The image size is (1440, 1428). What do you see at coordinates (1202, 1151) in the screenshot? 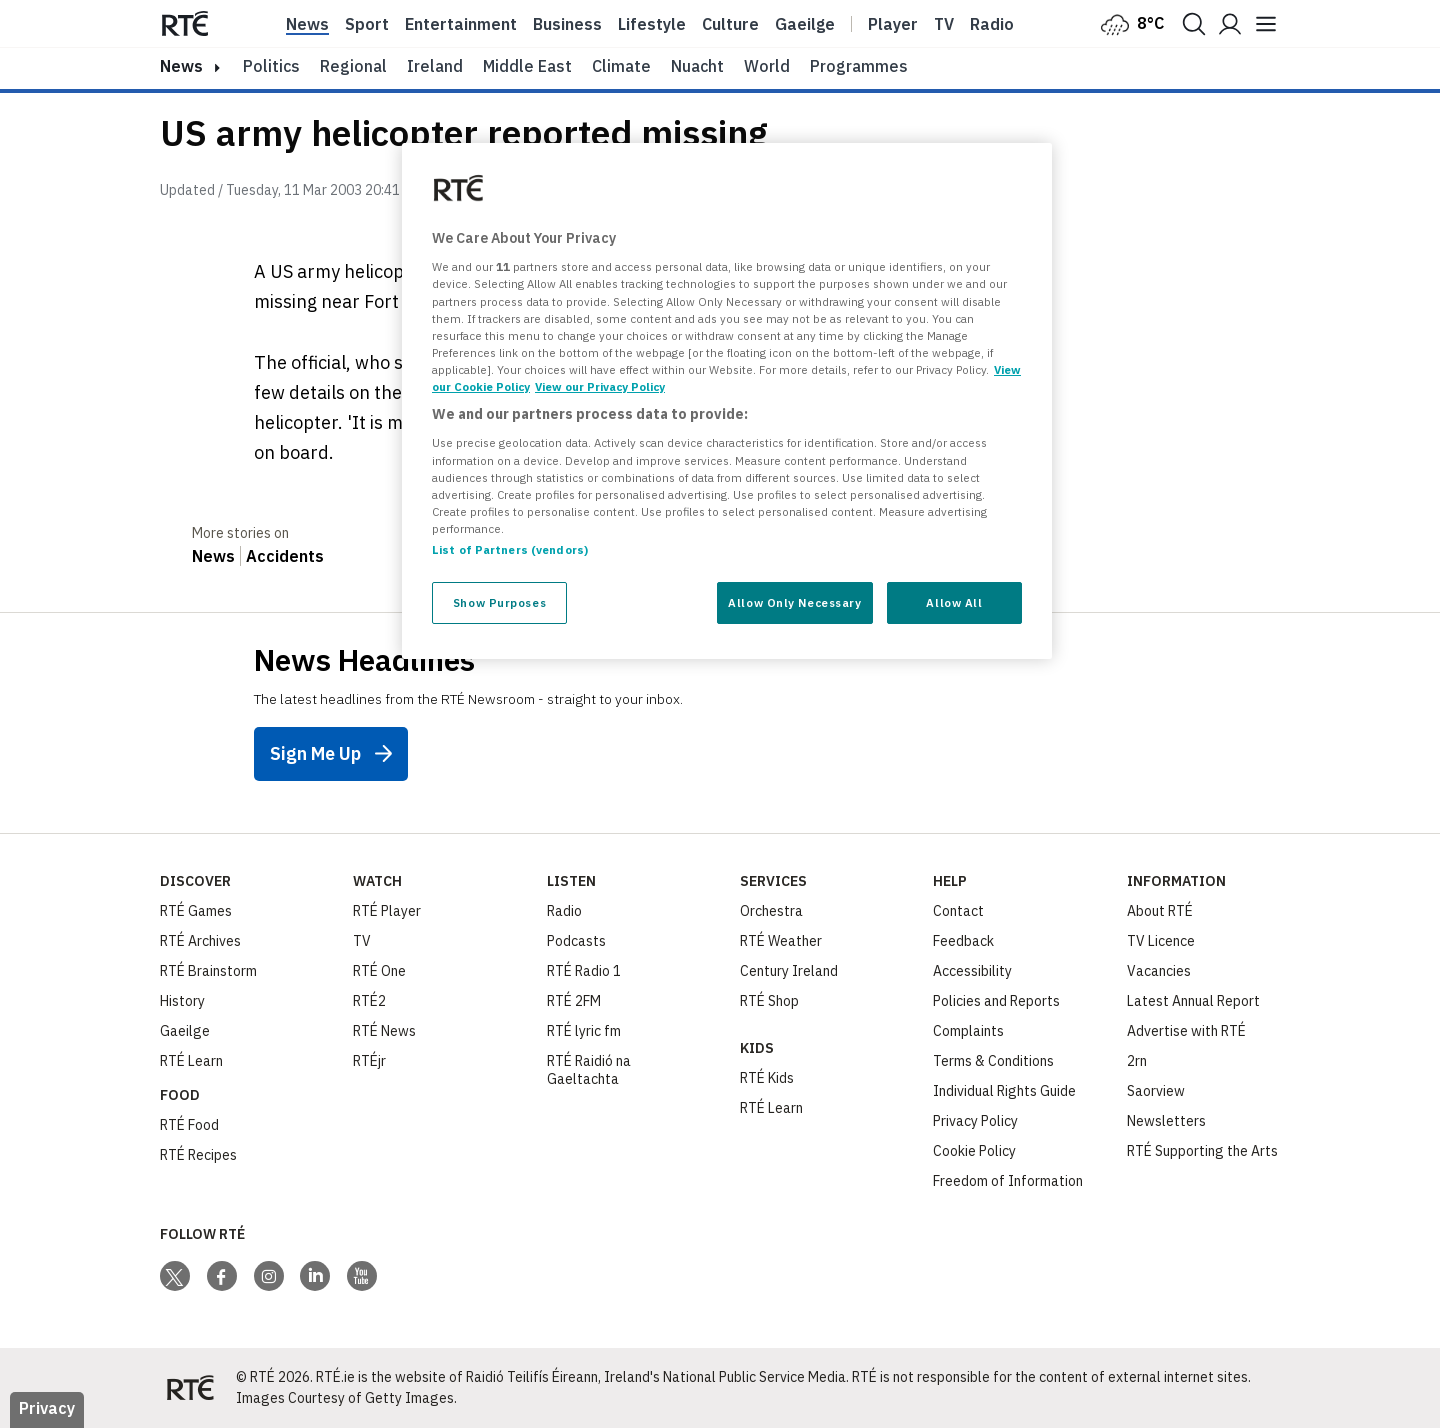
I see `RTÉ Supporting the Arts` at bounding box center [1202, 1151].